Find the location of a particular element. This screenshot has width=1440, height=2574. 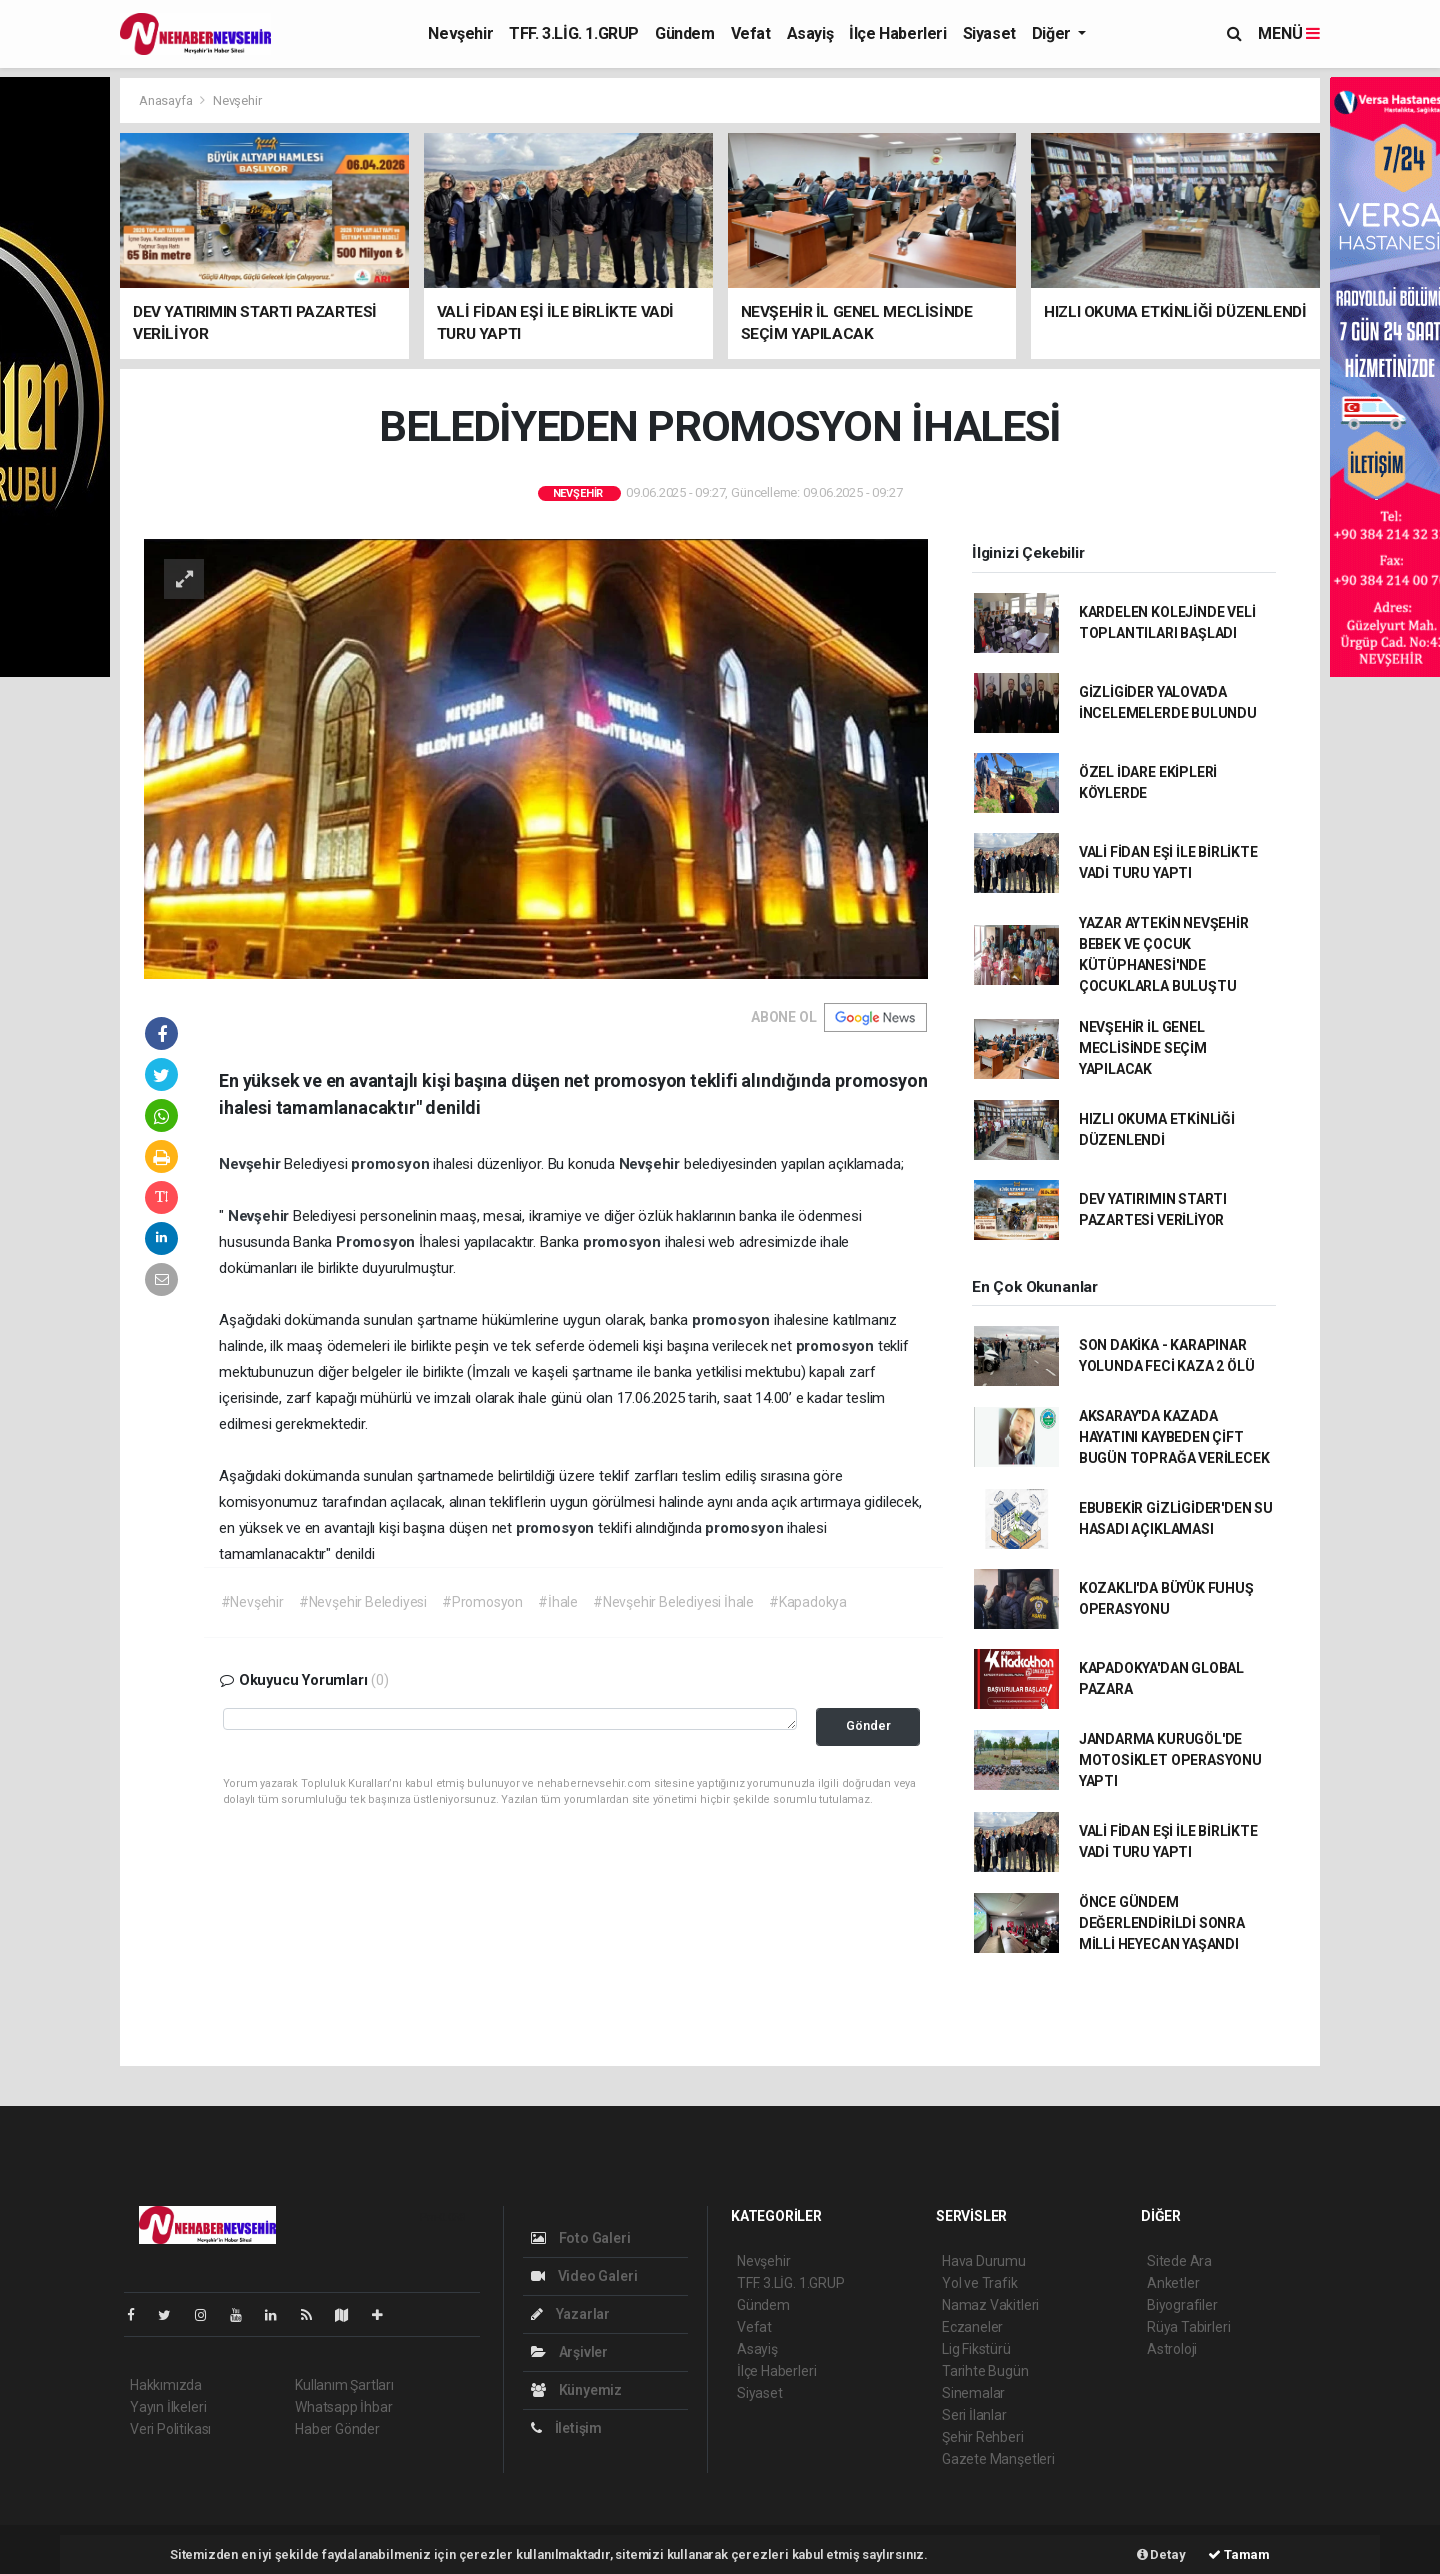

Yol ve Trafik is located at coordinates (980, 2283).